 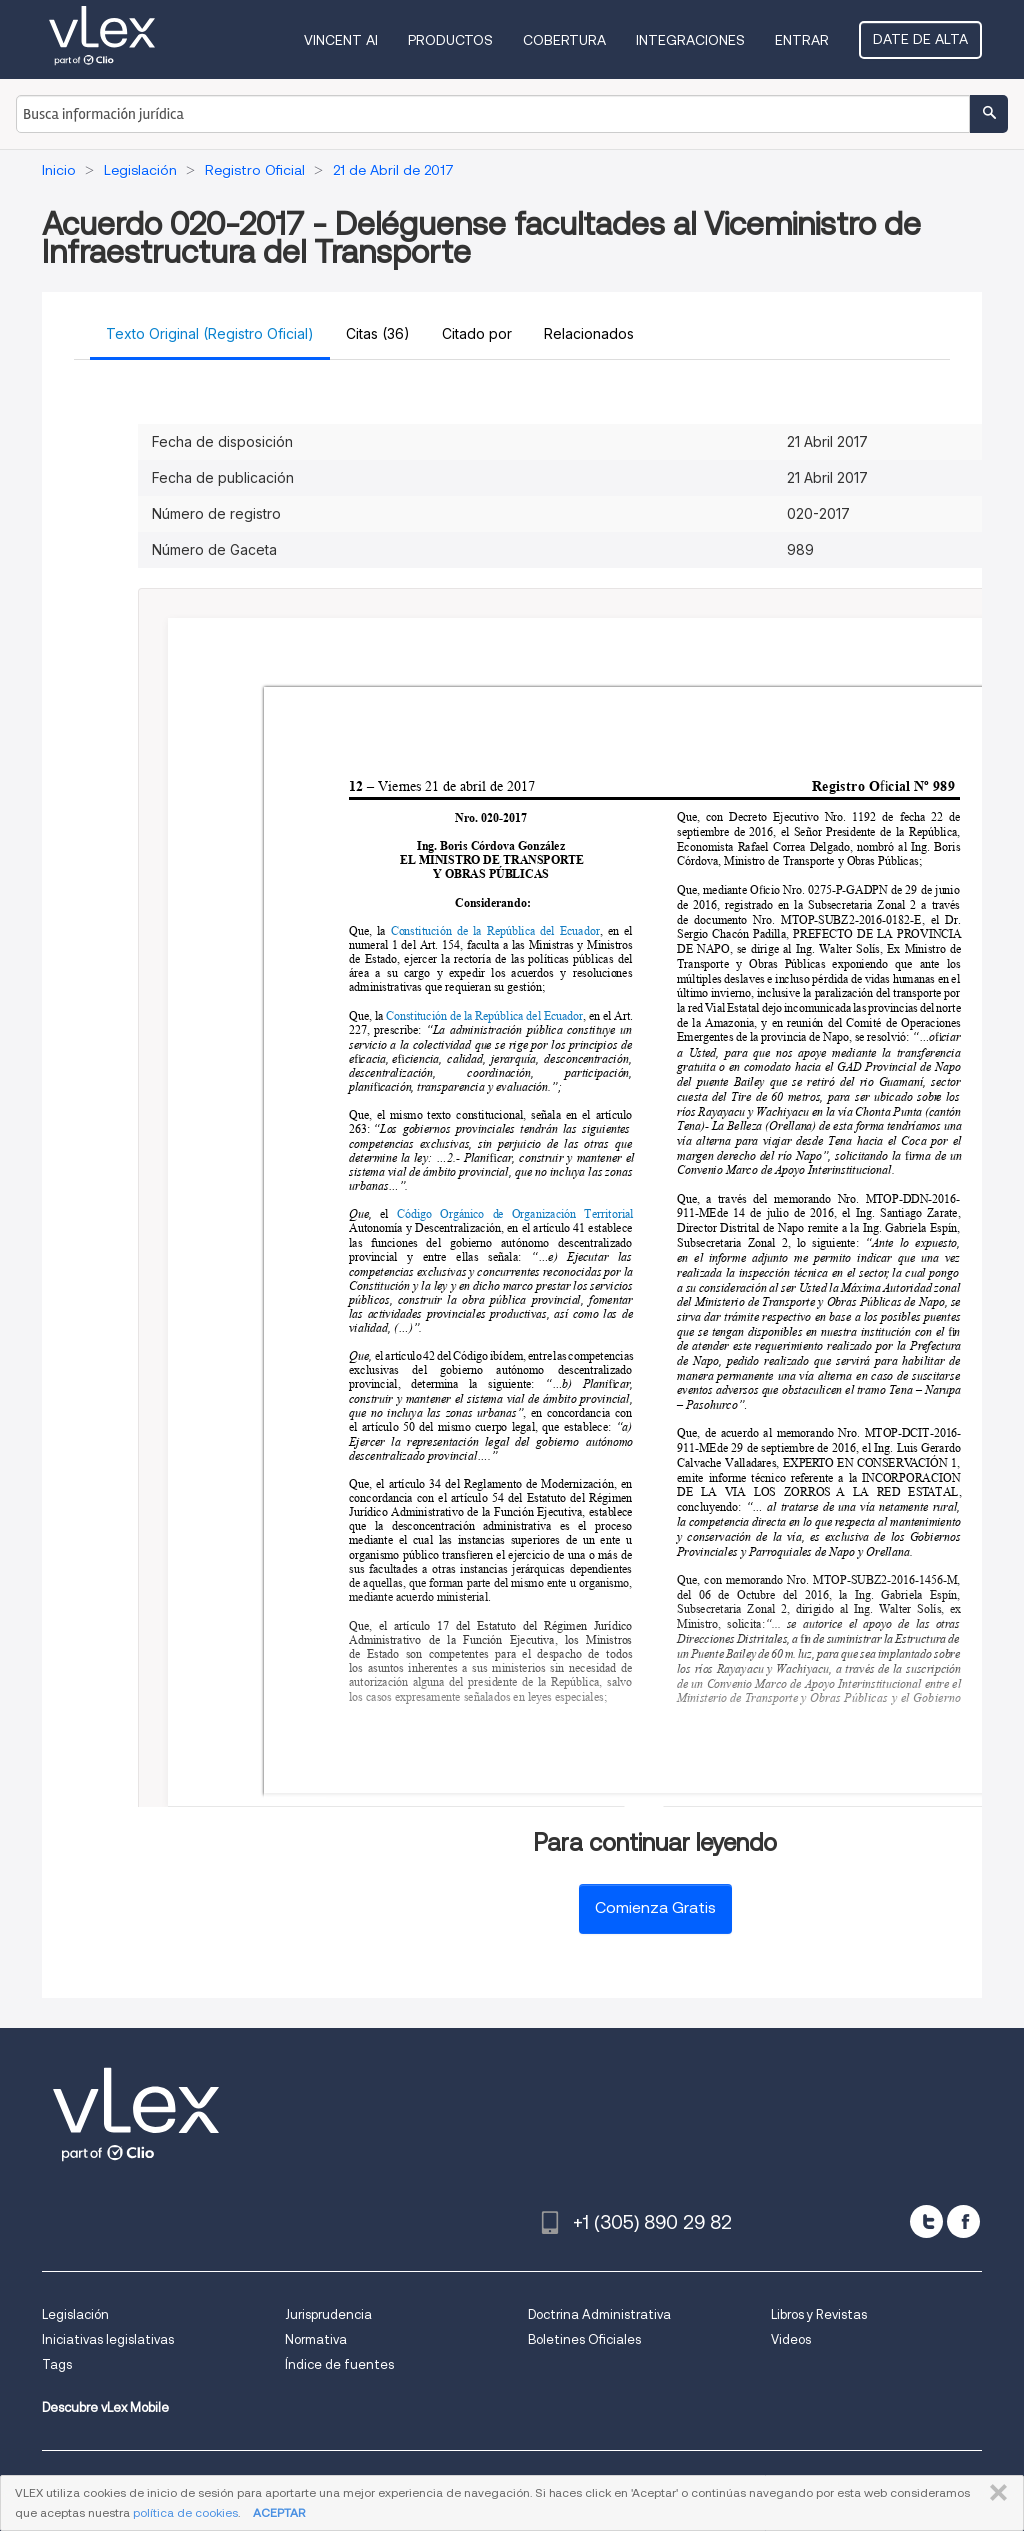 I want to click on Iniciativas legislativas, so click(x=108, y=2339).